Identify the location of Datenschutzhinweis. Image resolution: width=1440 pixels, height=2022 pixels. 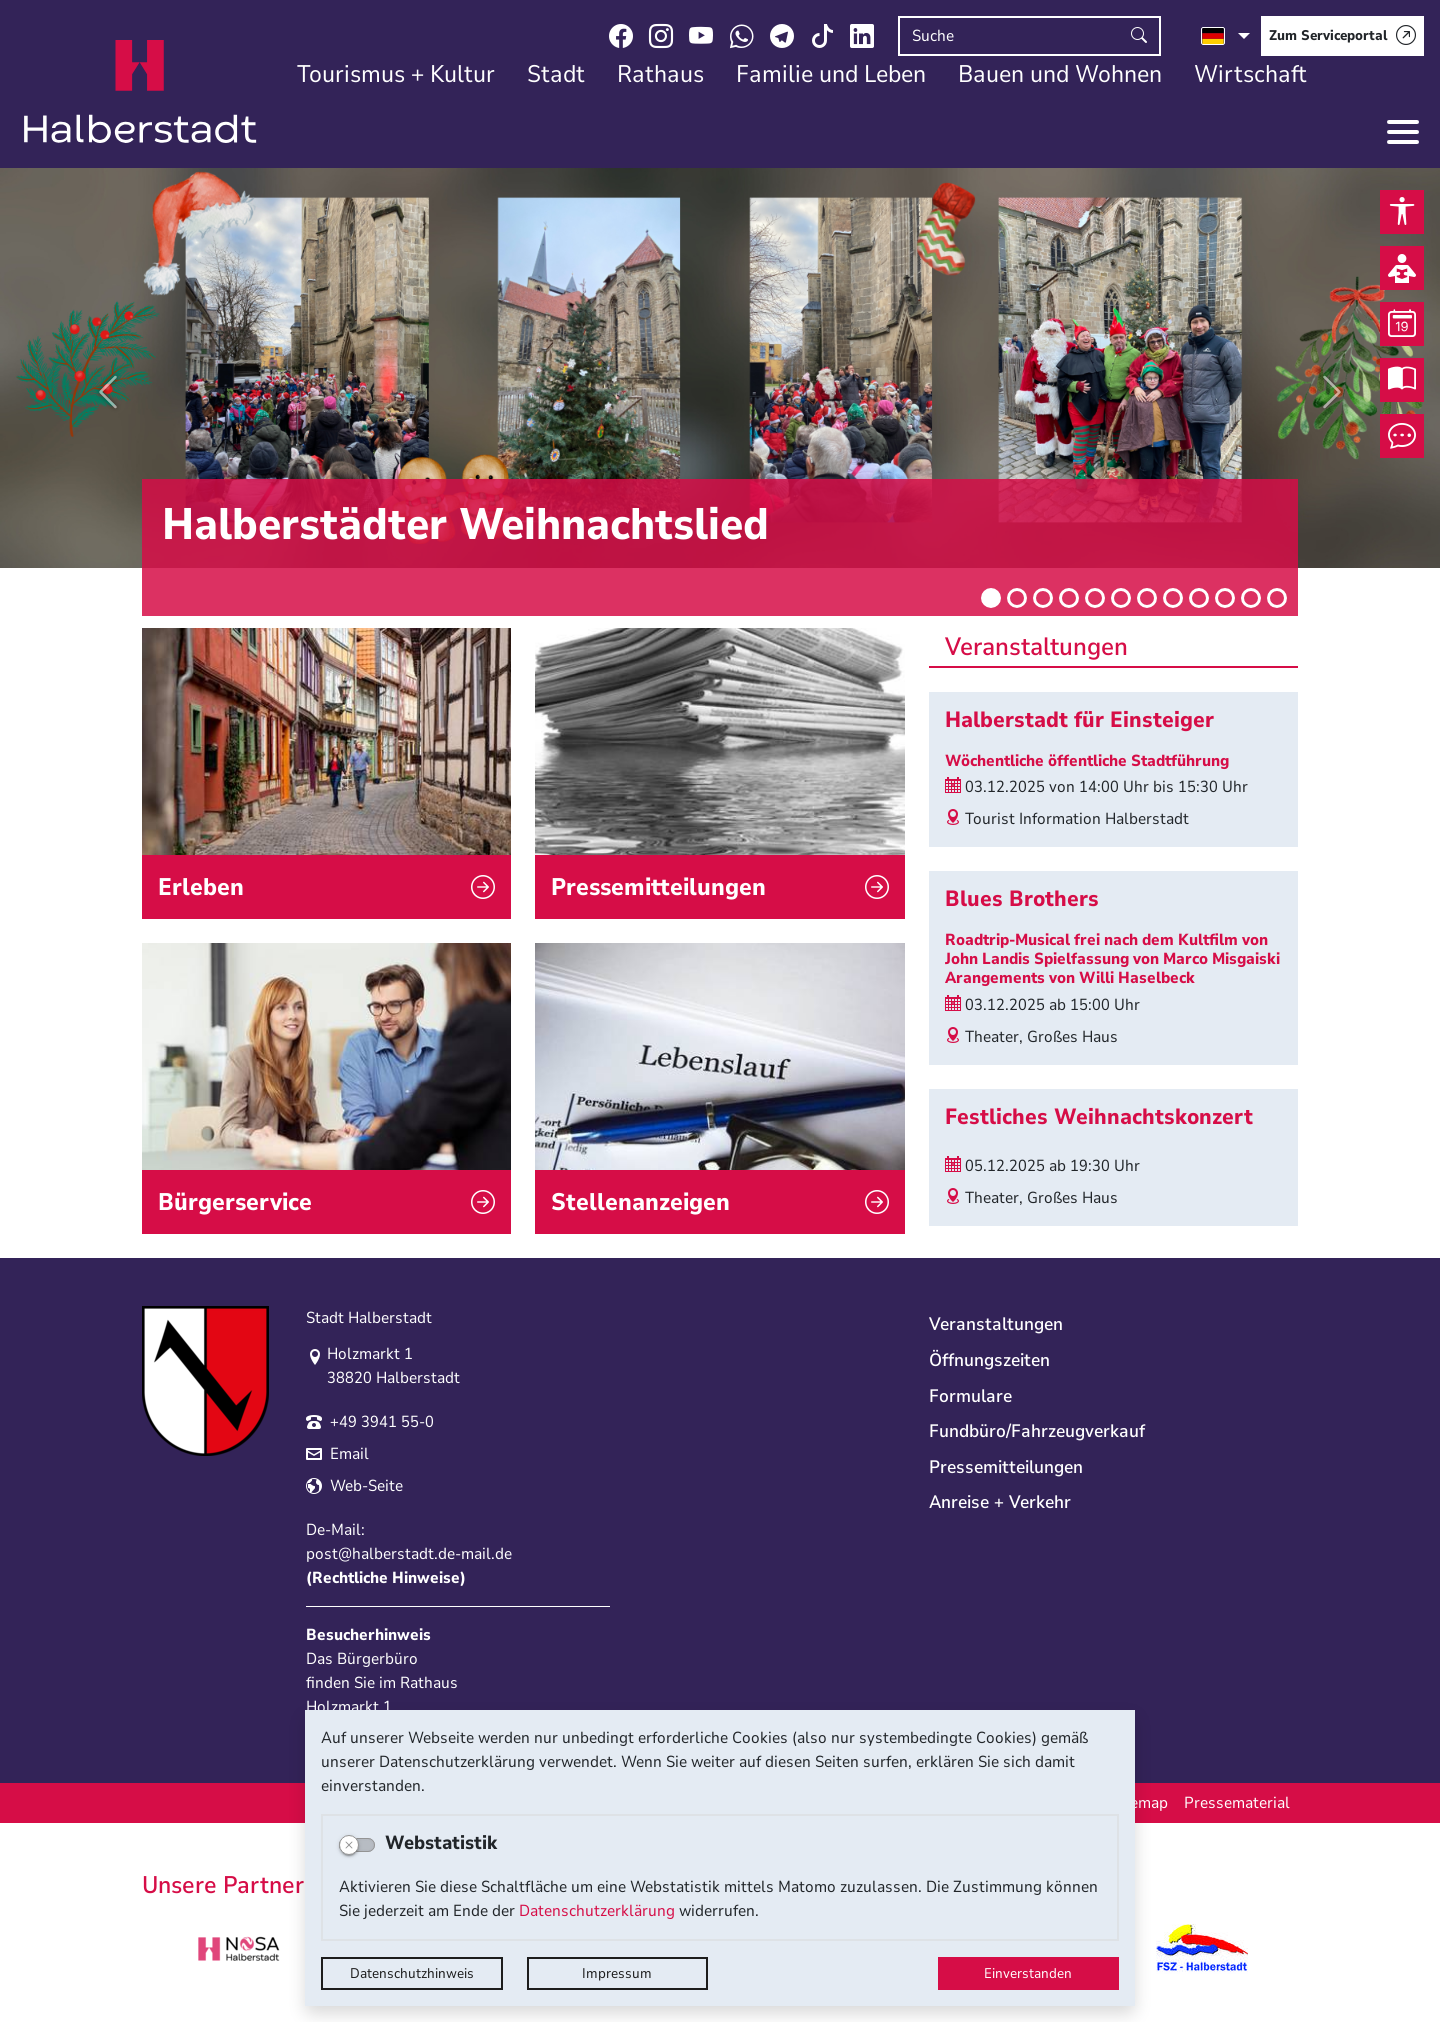
(412, 1973).